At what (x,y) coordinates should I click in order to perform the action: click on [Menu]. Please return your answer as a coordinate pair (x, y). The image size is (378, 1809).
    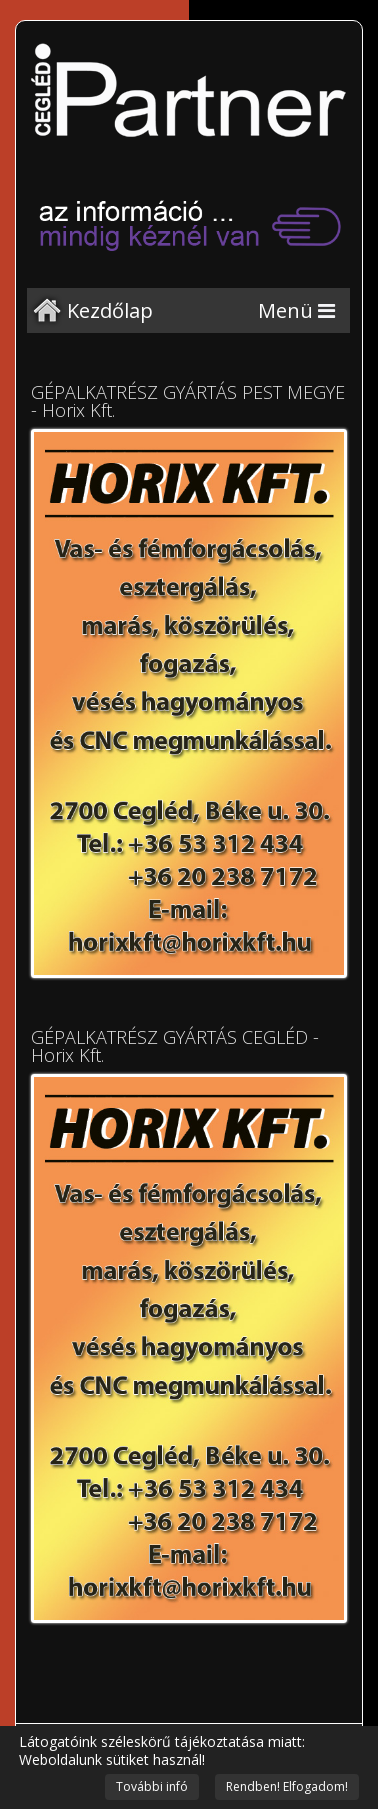
    Looking at the image, I should click on (296, 310).